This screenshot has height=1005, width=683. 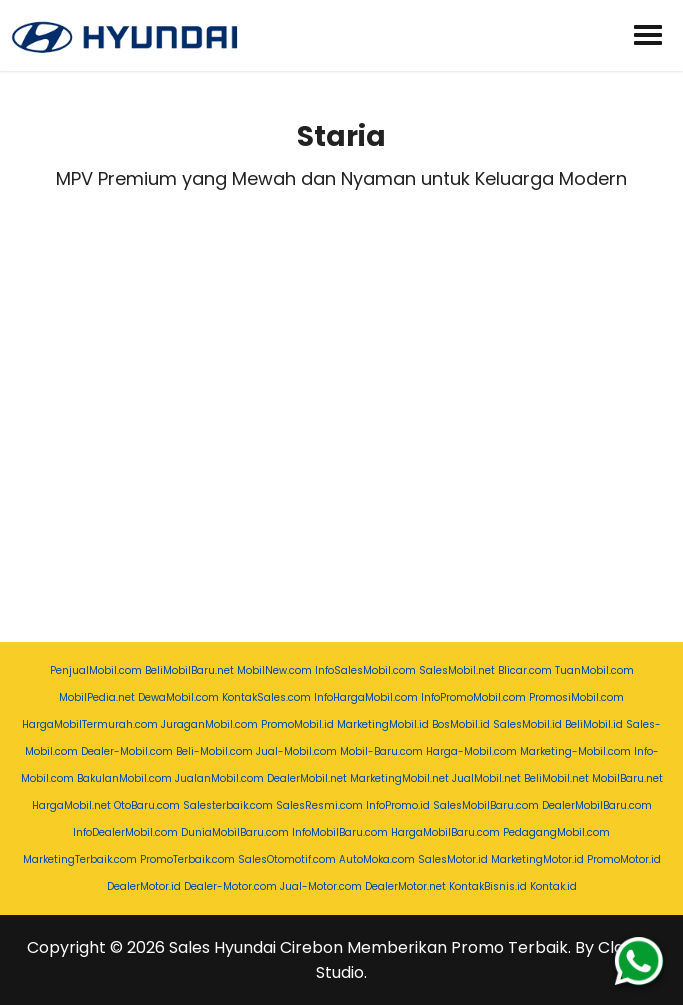 What do you see at coordinates (461, 724) in the screenshot?
I see `BosMobil.id` at bounding box center [461, 724].